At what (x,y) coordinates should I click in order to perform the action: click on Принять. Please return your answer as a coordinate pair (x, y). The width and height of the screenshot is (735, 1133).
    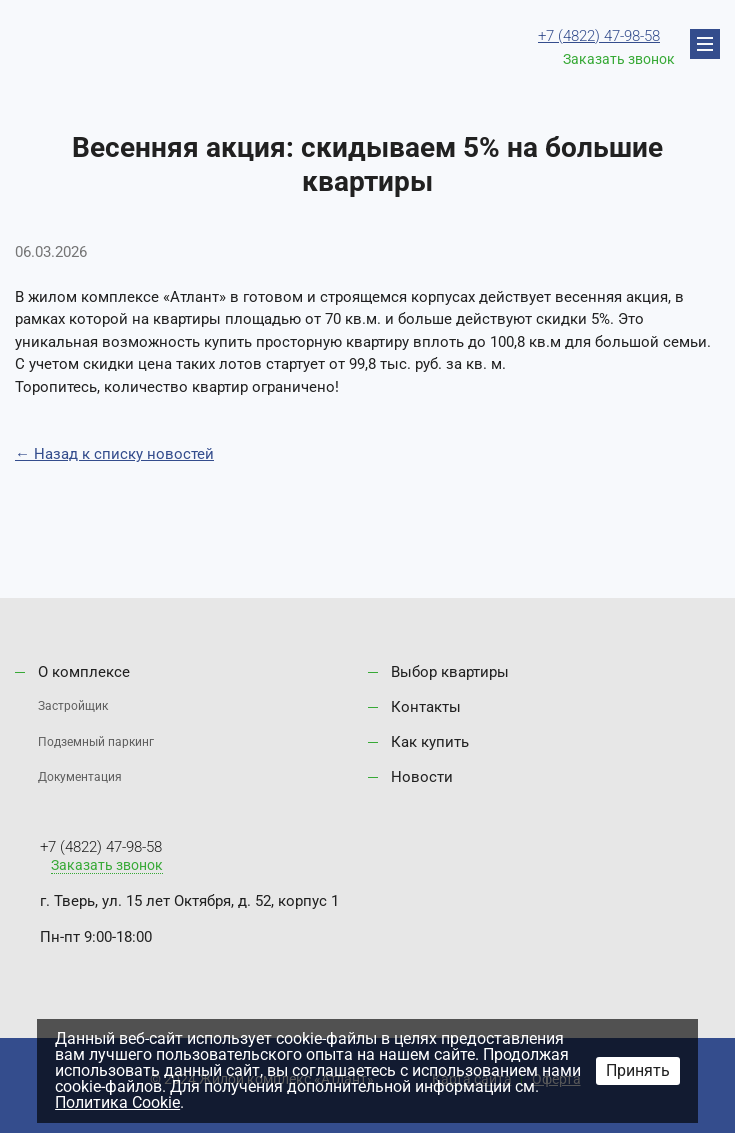
    Looking at the image, I should click on (638, 1070).